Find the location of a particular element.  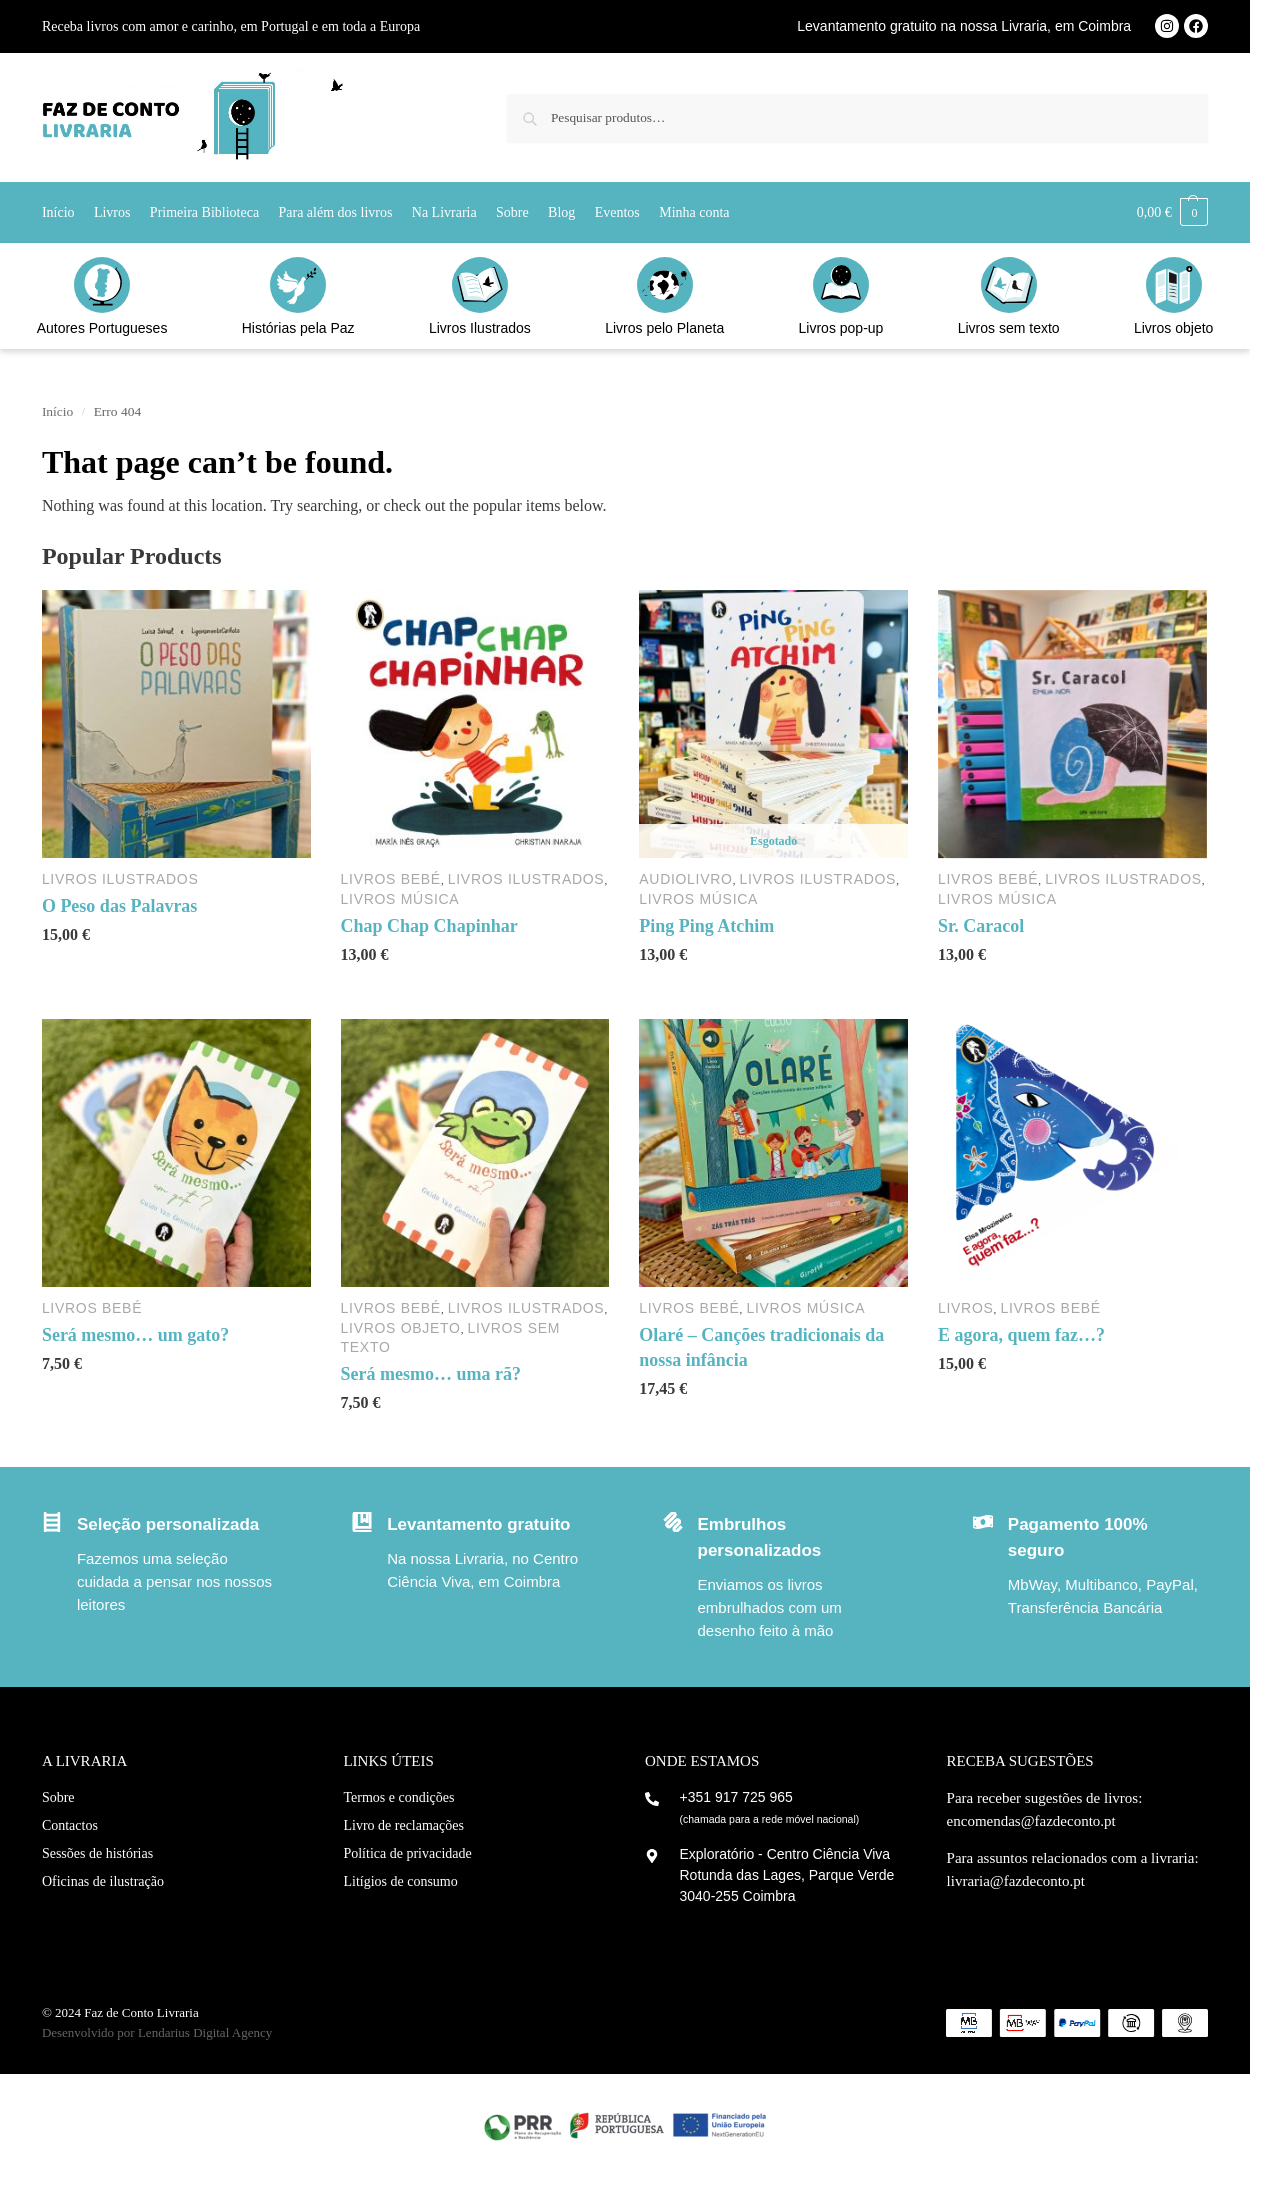

Desenvolvido por Lendarius Digital Agency is located at coordinates (157, 2032).